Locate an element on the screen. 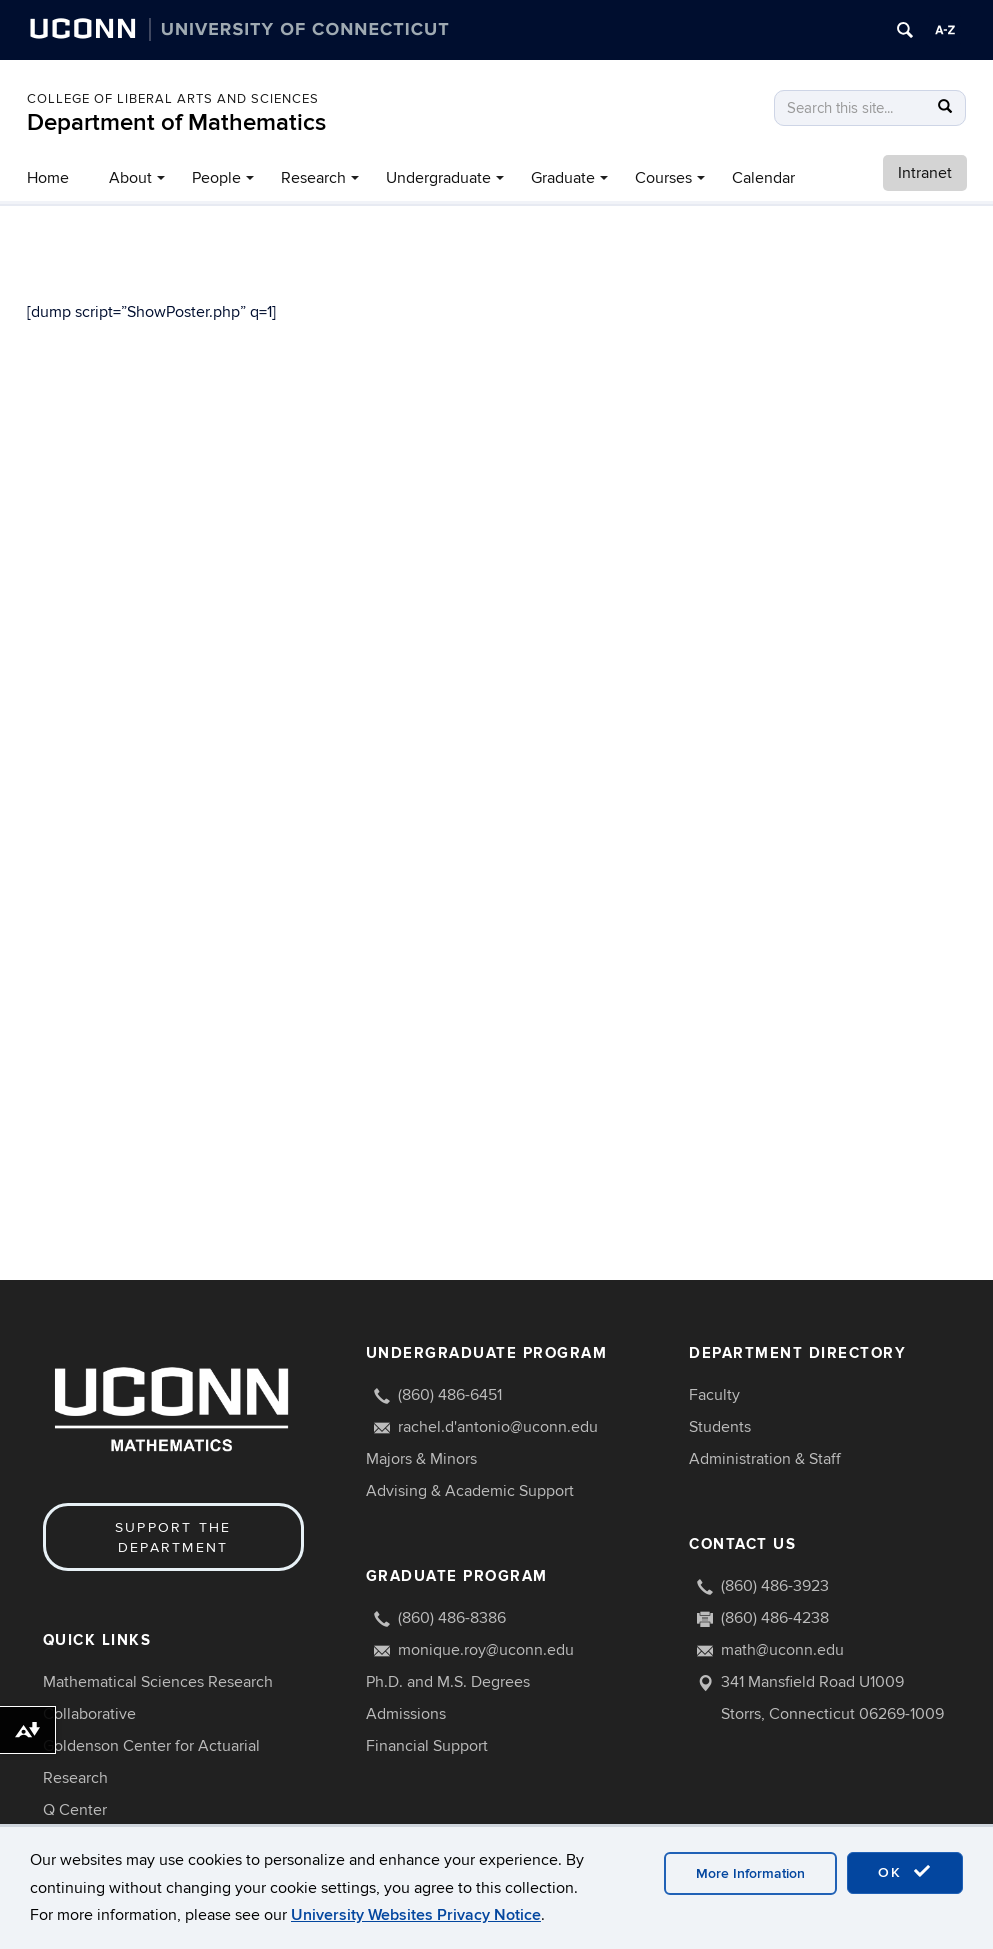 This screenshot has height=1949, width=993. Department of Mathematics is located at coordinates (176, 122).